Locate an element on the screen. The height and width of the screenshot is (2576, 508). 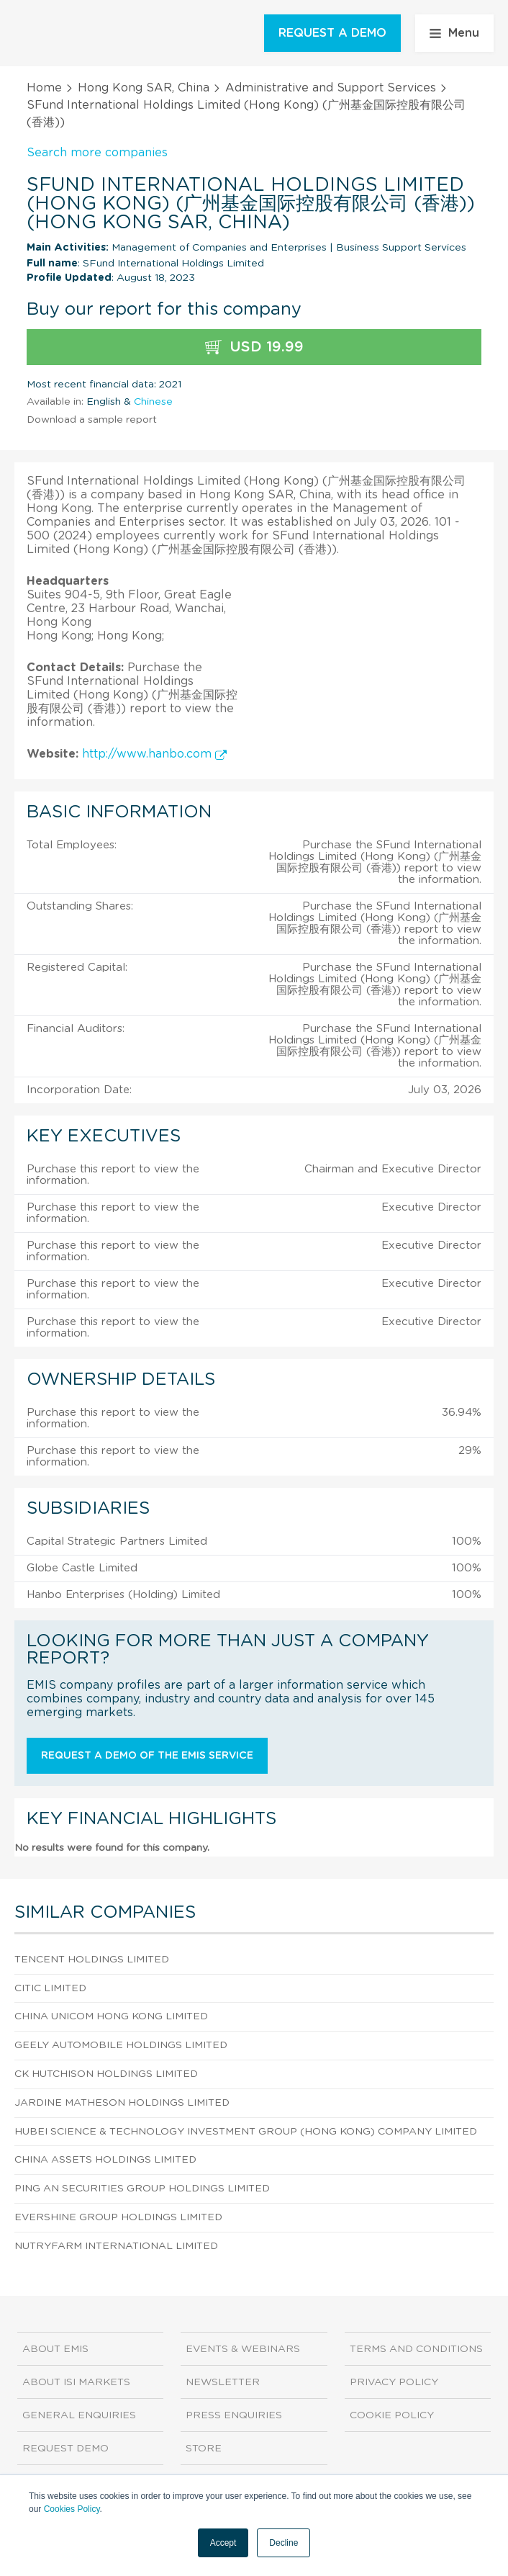
Geely Automobile Holdings Limited is located at coordinates (120, 2045).